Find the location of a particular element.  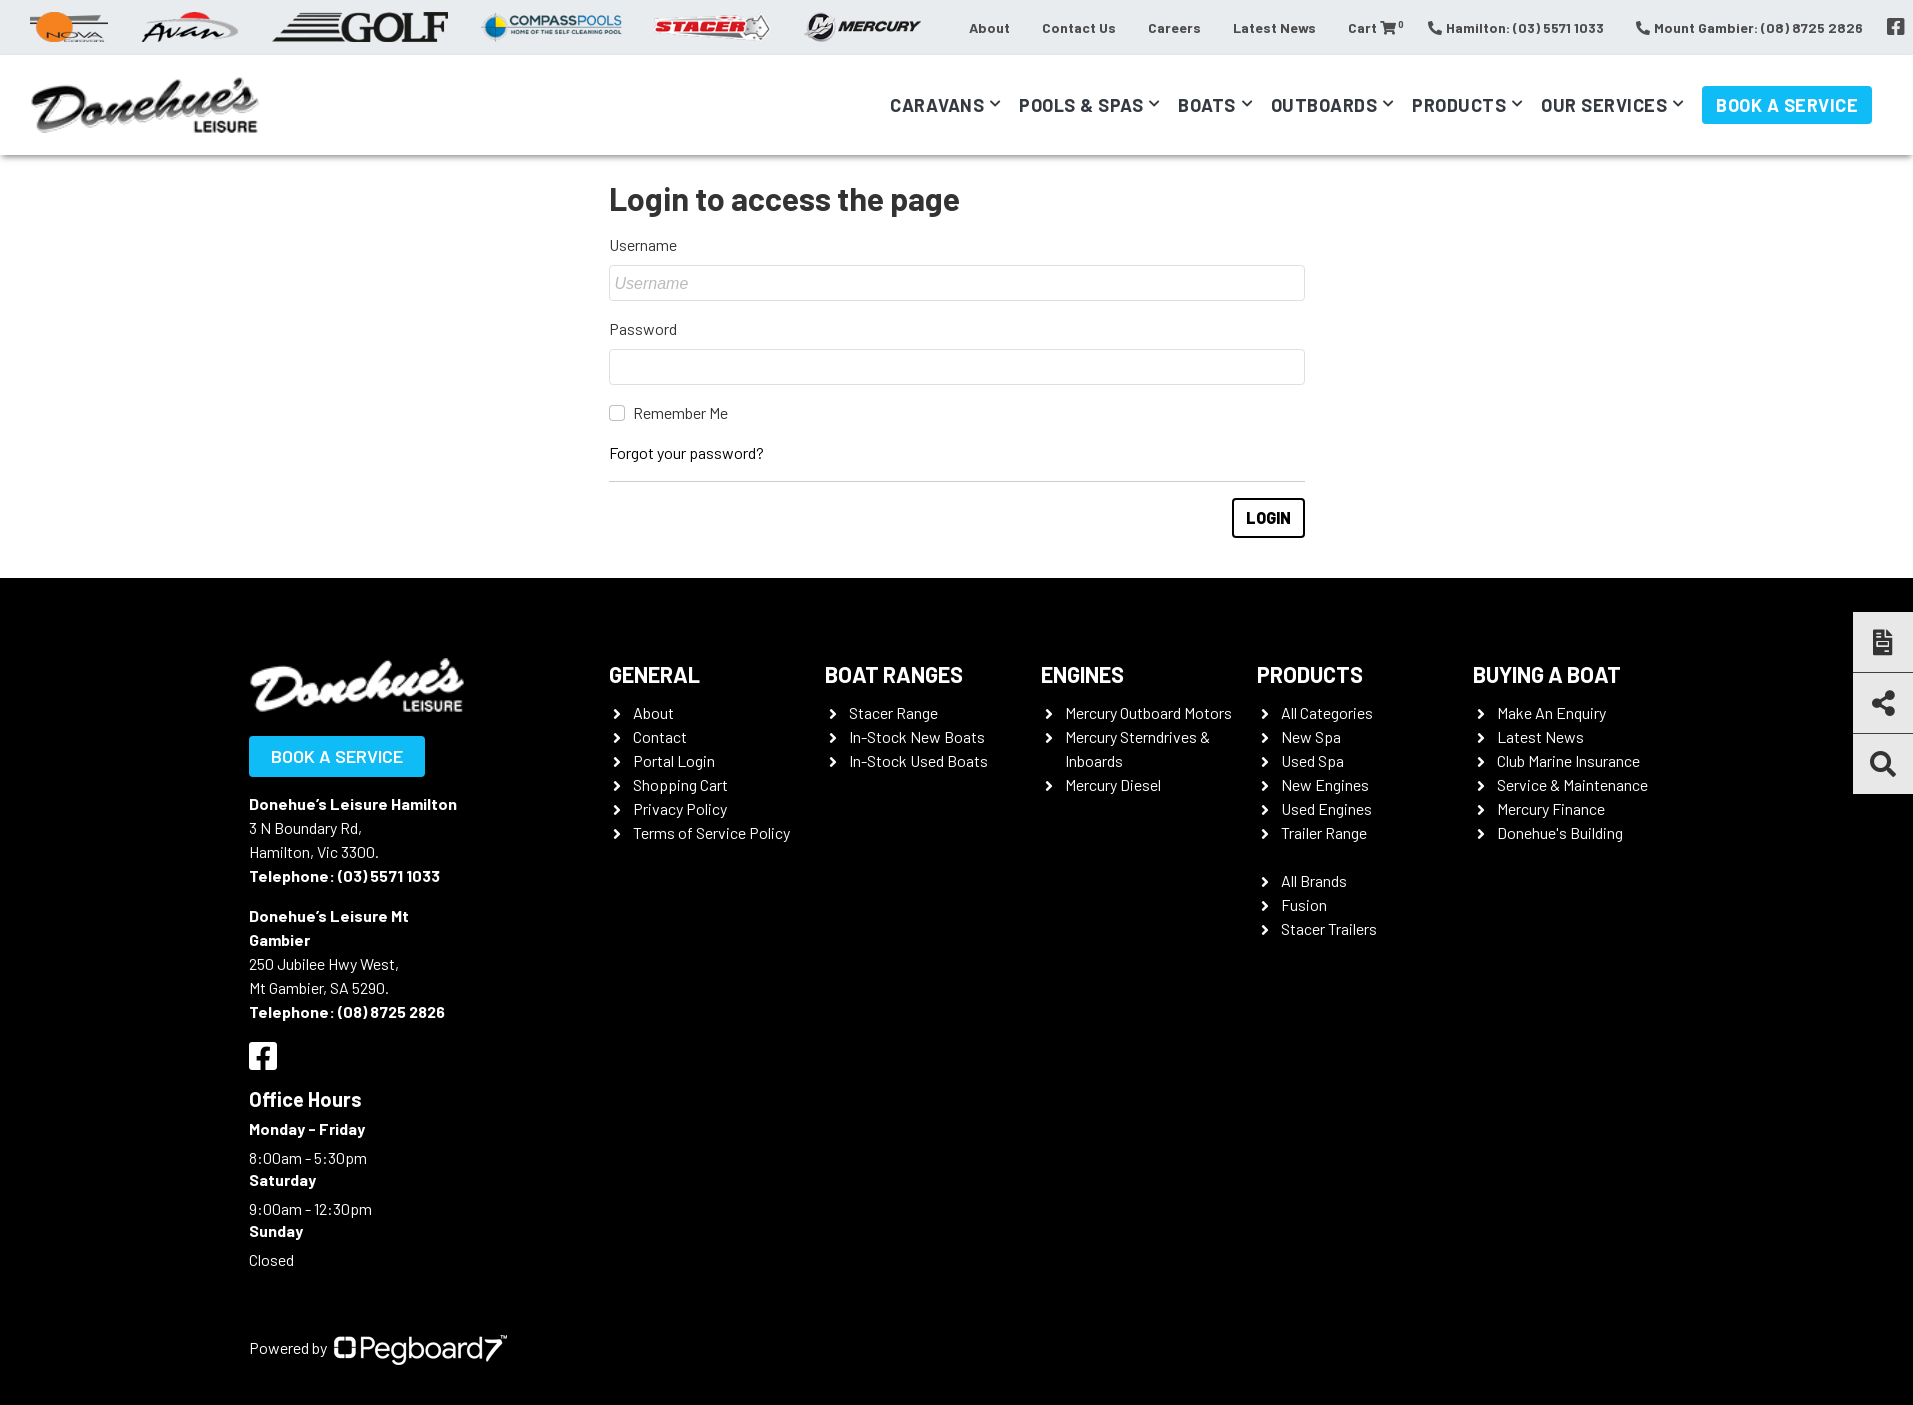

About is located at coordinates (989, 27).